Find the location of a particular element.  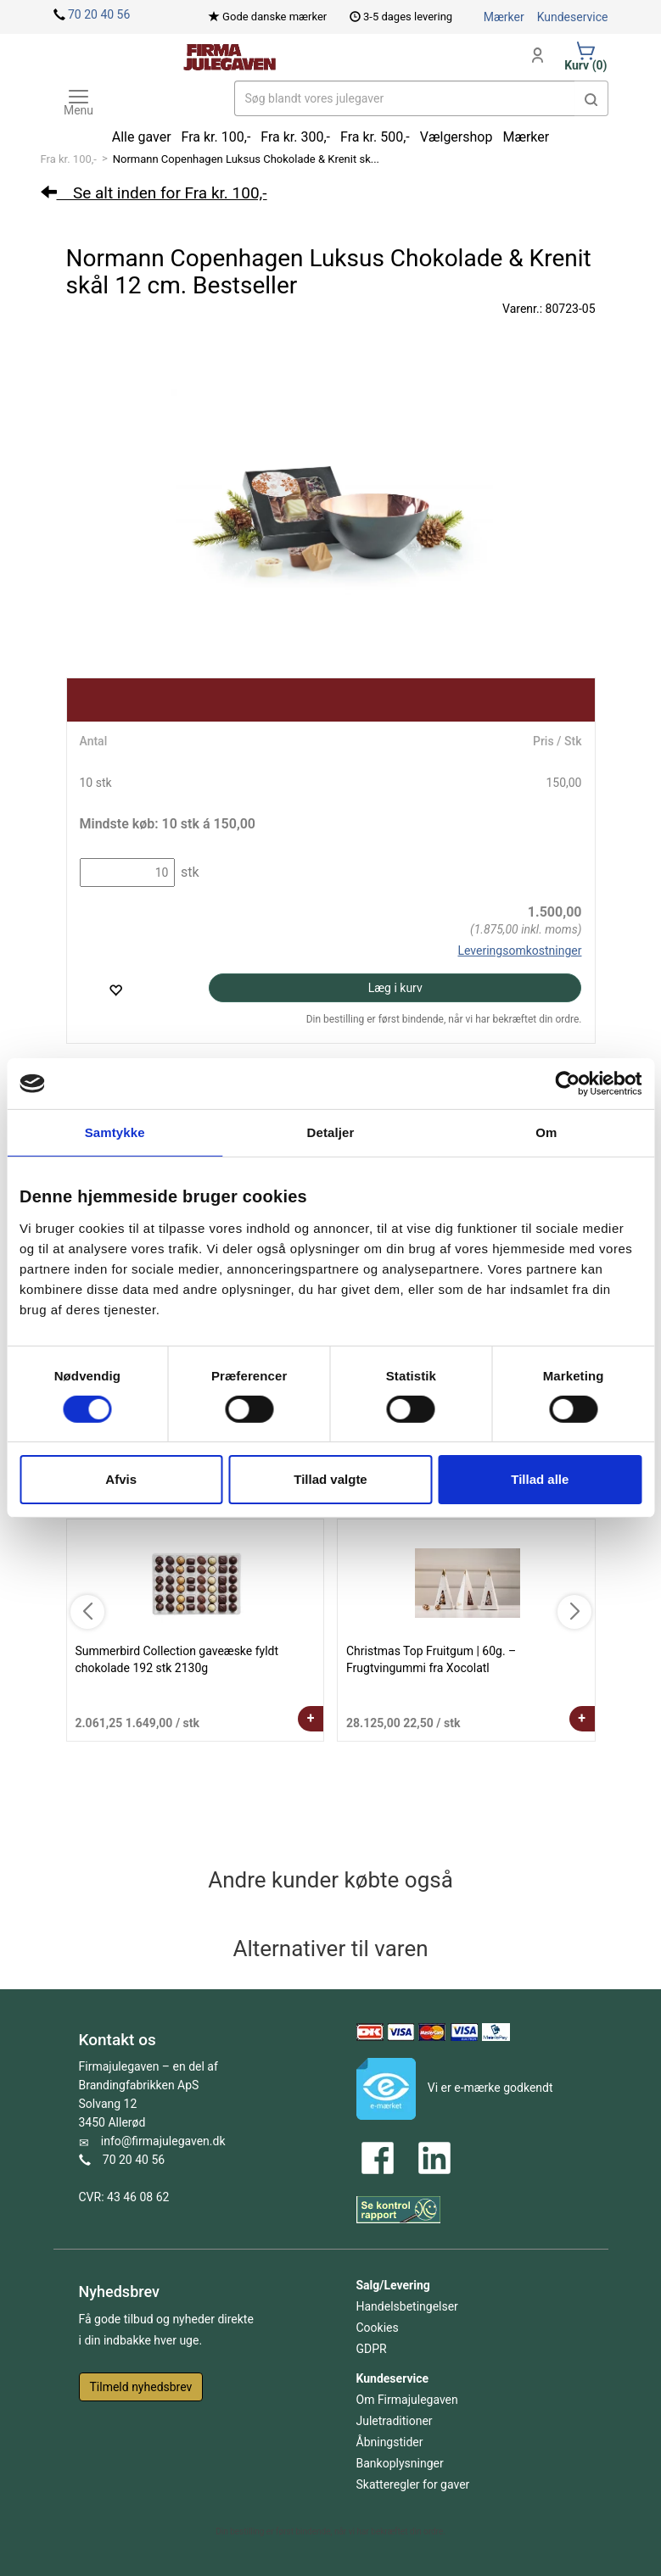

Afvis is located at coordinates (121, 1479).